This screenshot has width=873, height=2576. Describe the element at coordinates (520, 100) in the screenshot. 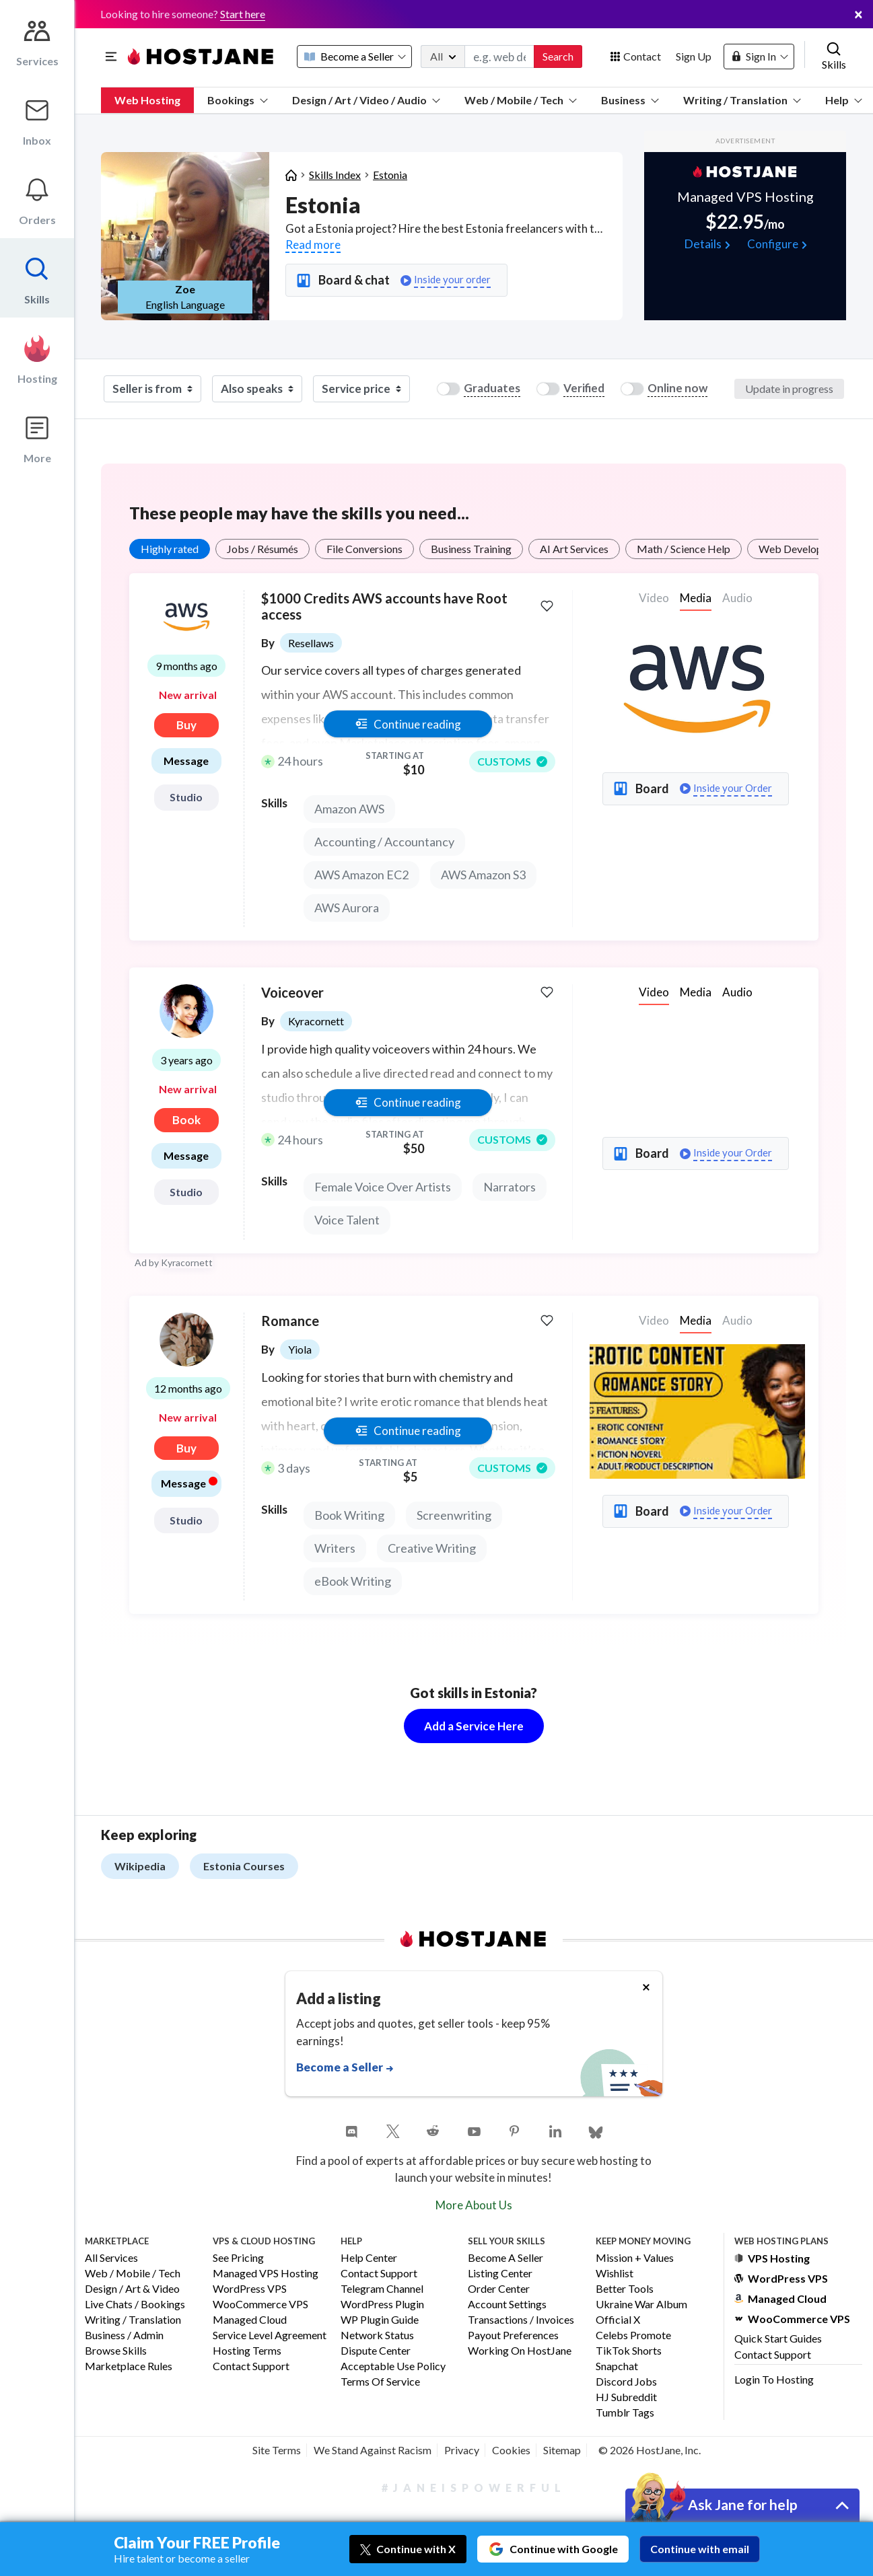

I see `Web / Mobile / Tech` at that location.